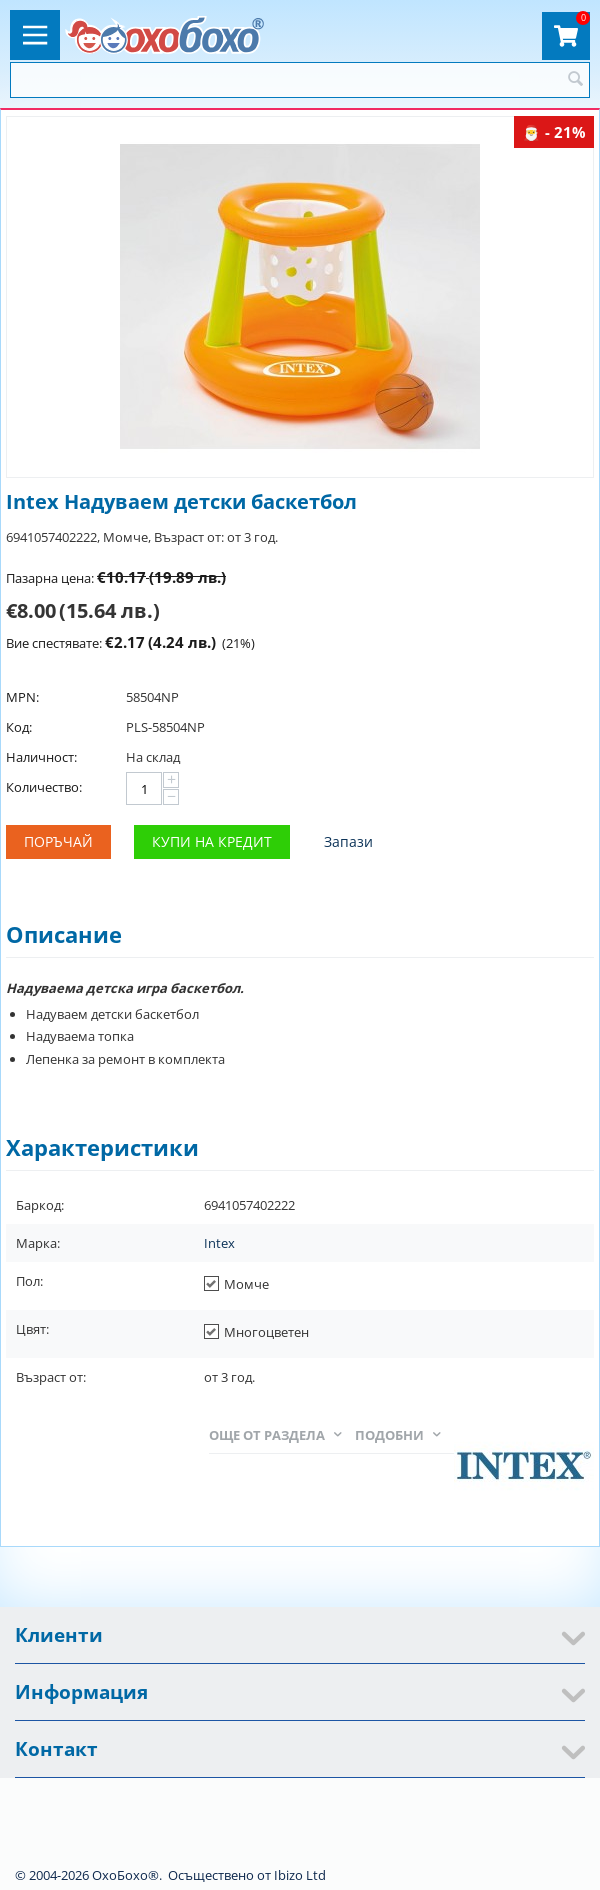  What do you see at coordinates (58, 841) in the screenshot?
I see `Поръчай` at bounding box center [58, 841].